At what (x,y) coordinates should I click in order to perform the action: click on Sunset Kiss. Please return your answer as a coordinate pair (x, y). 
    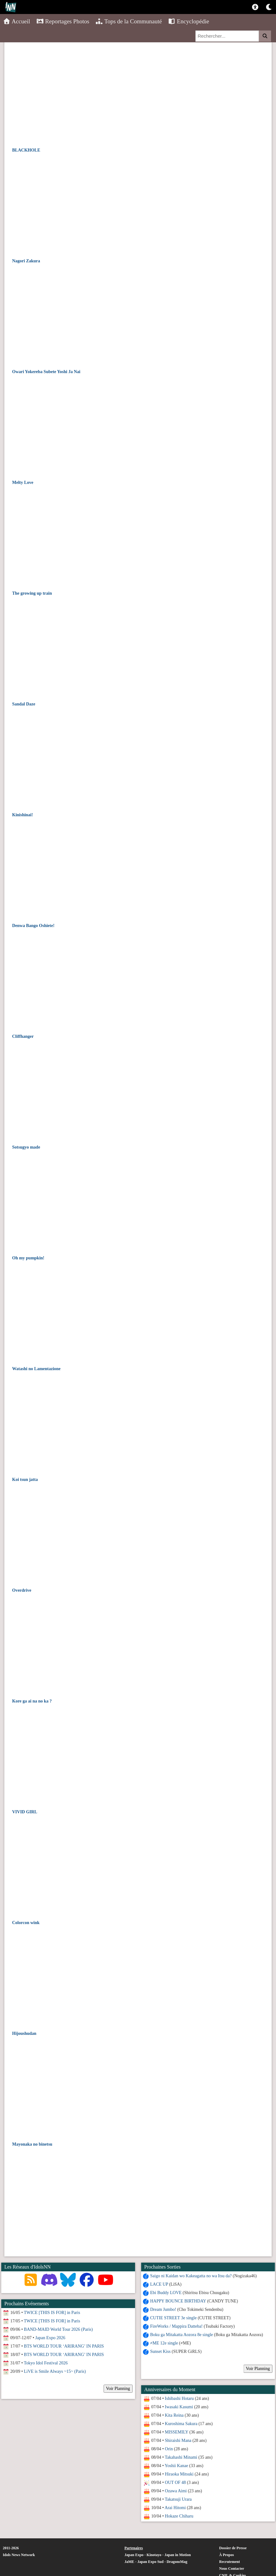
    Looking at the image, I should click on (160, 2351).